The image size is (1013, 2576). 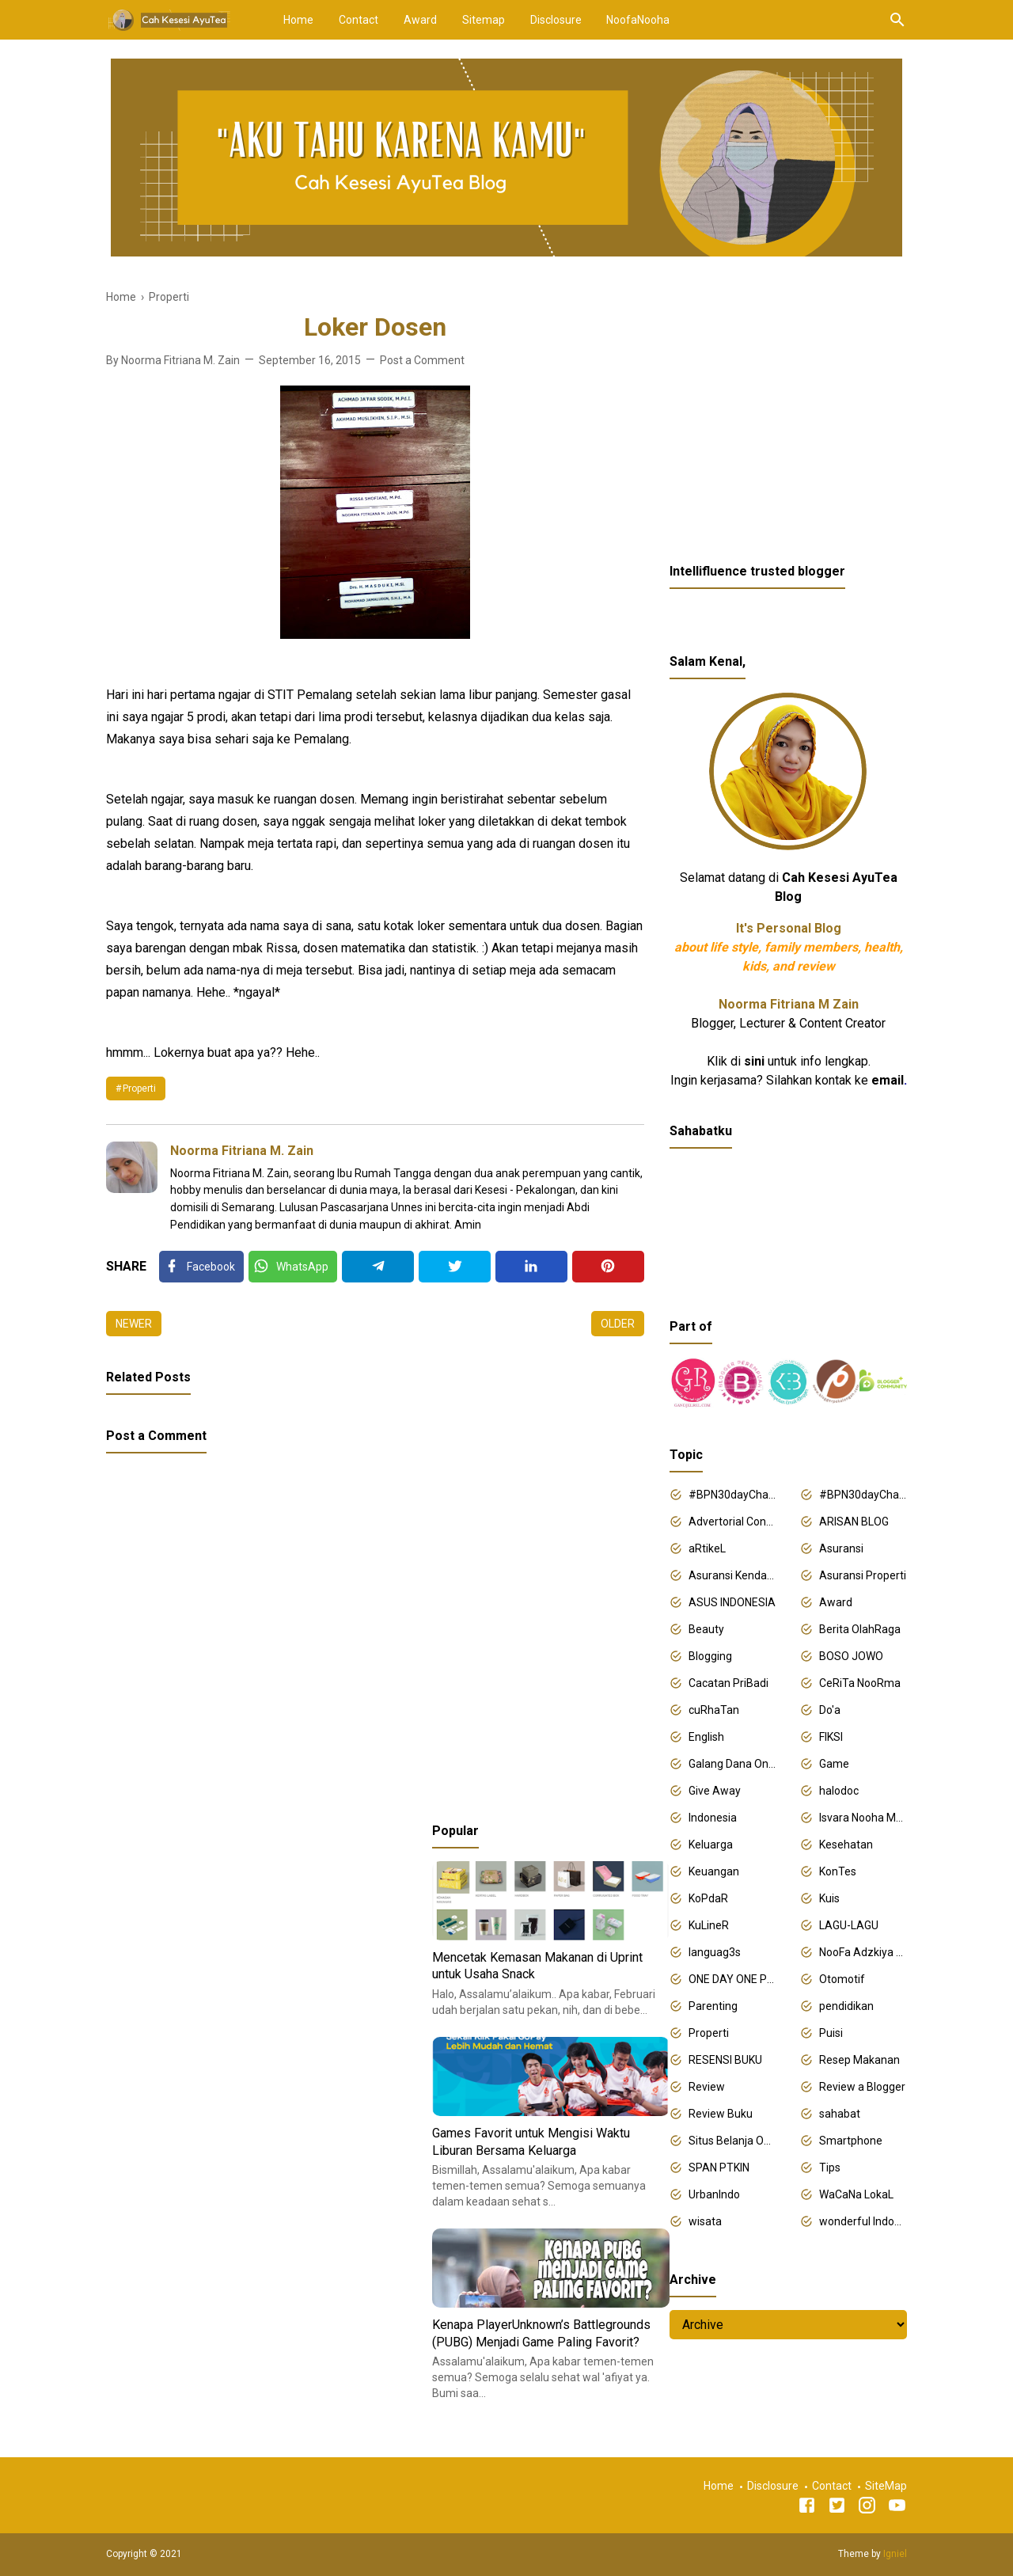 What do you see at coordinates (134, 1323) in the screenshot?
I see `Newer` at bounding box center [134, 1323].